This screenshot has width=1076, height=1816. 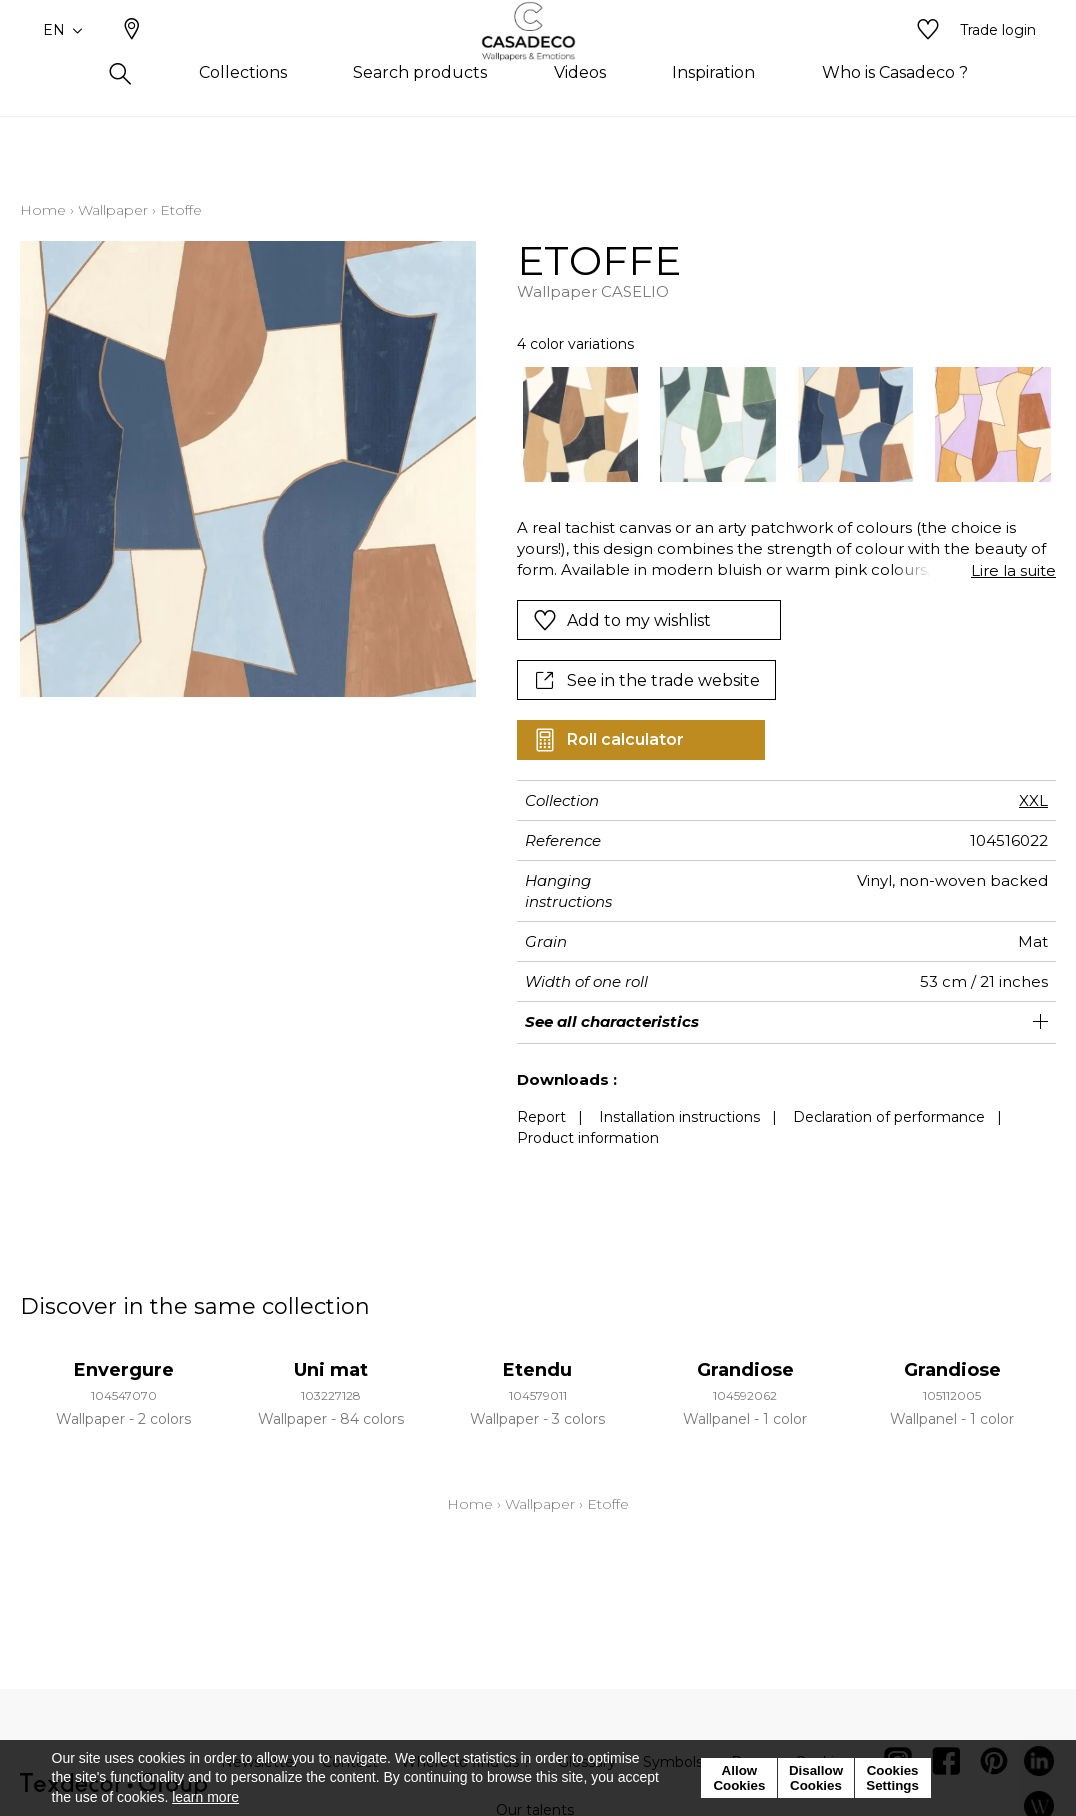 I want to click on Installation instructions, so click(x=679, y=1117).